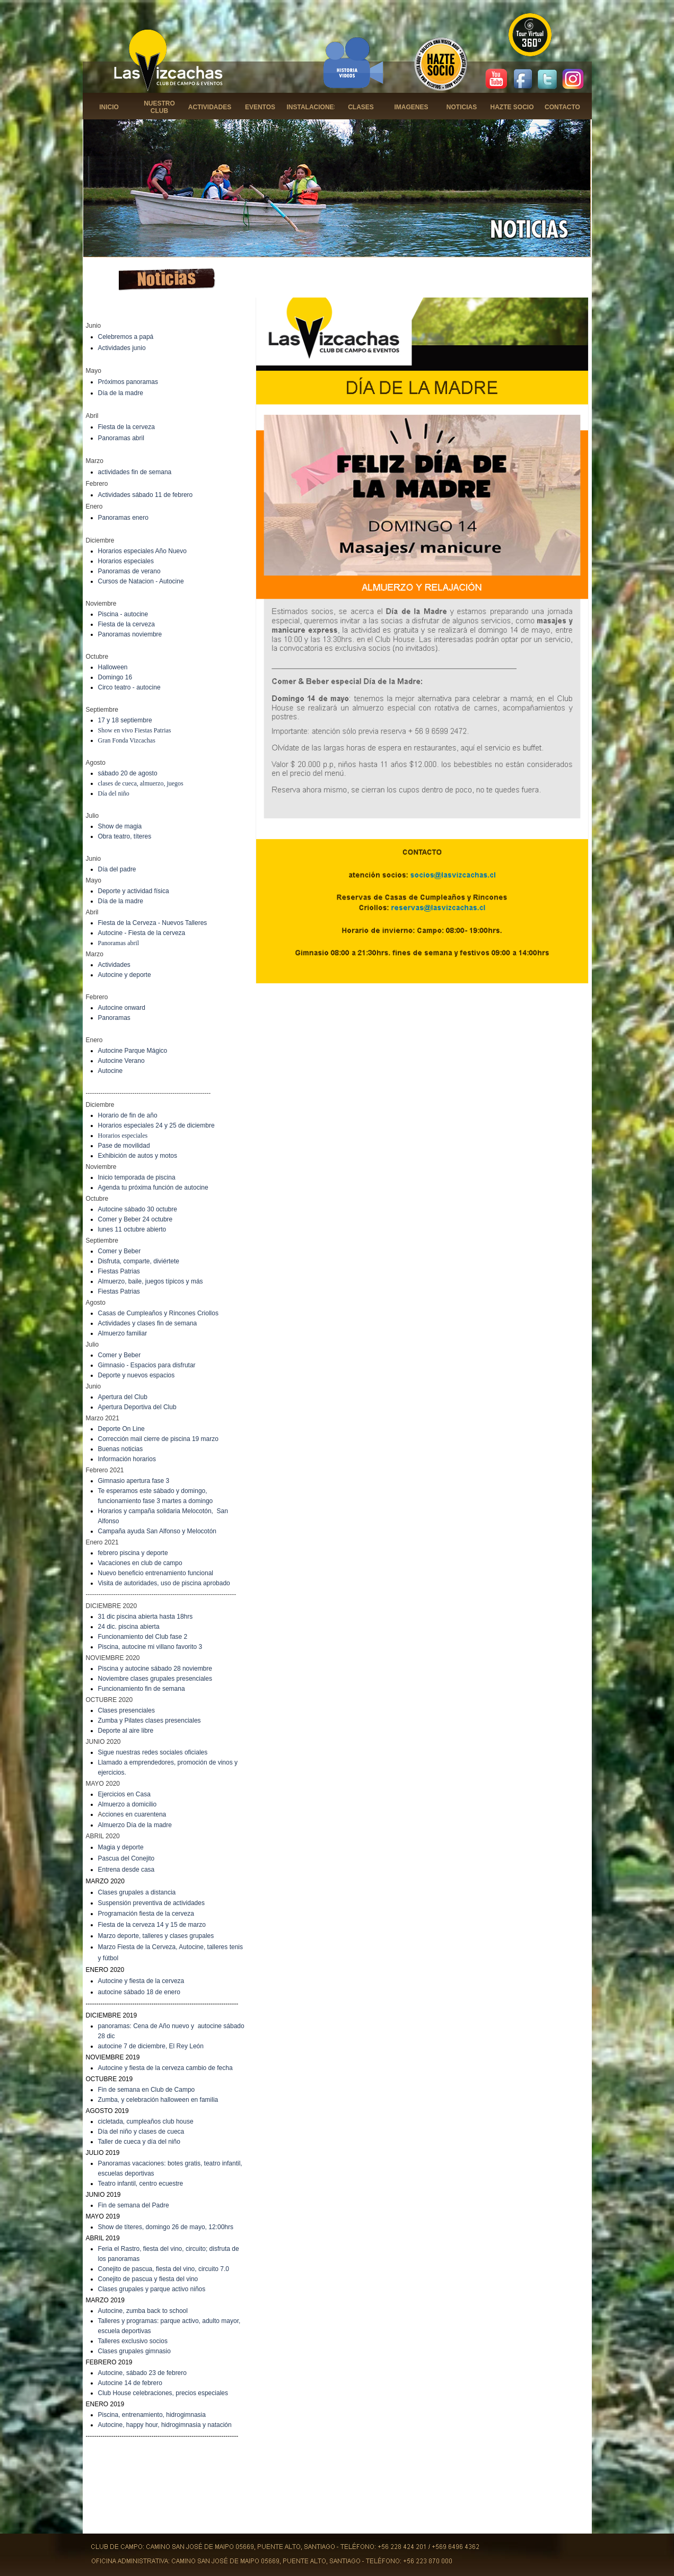 The height and width of the screenshot is (2576, 674). Describe the element at coordinates (145, 2311) in the screenshot. I see `utocine, zumba back to school` at that location.